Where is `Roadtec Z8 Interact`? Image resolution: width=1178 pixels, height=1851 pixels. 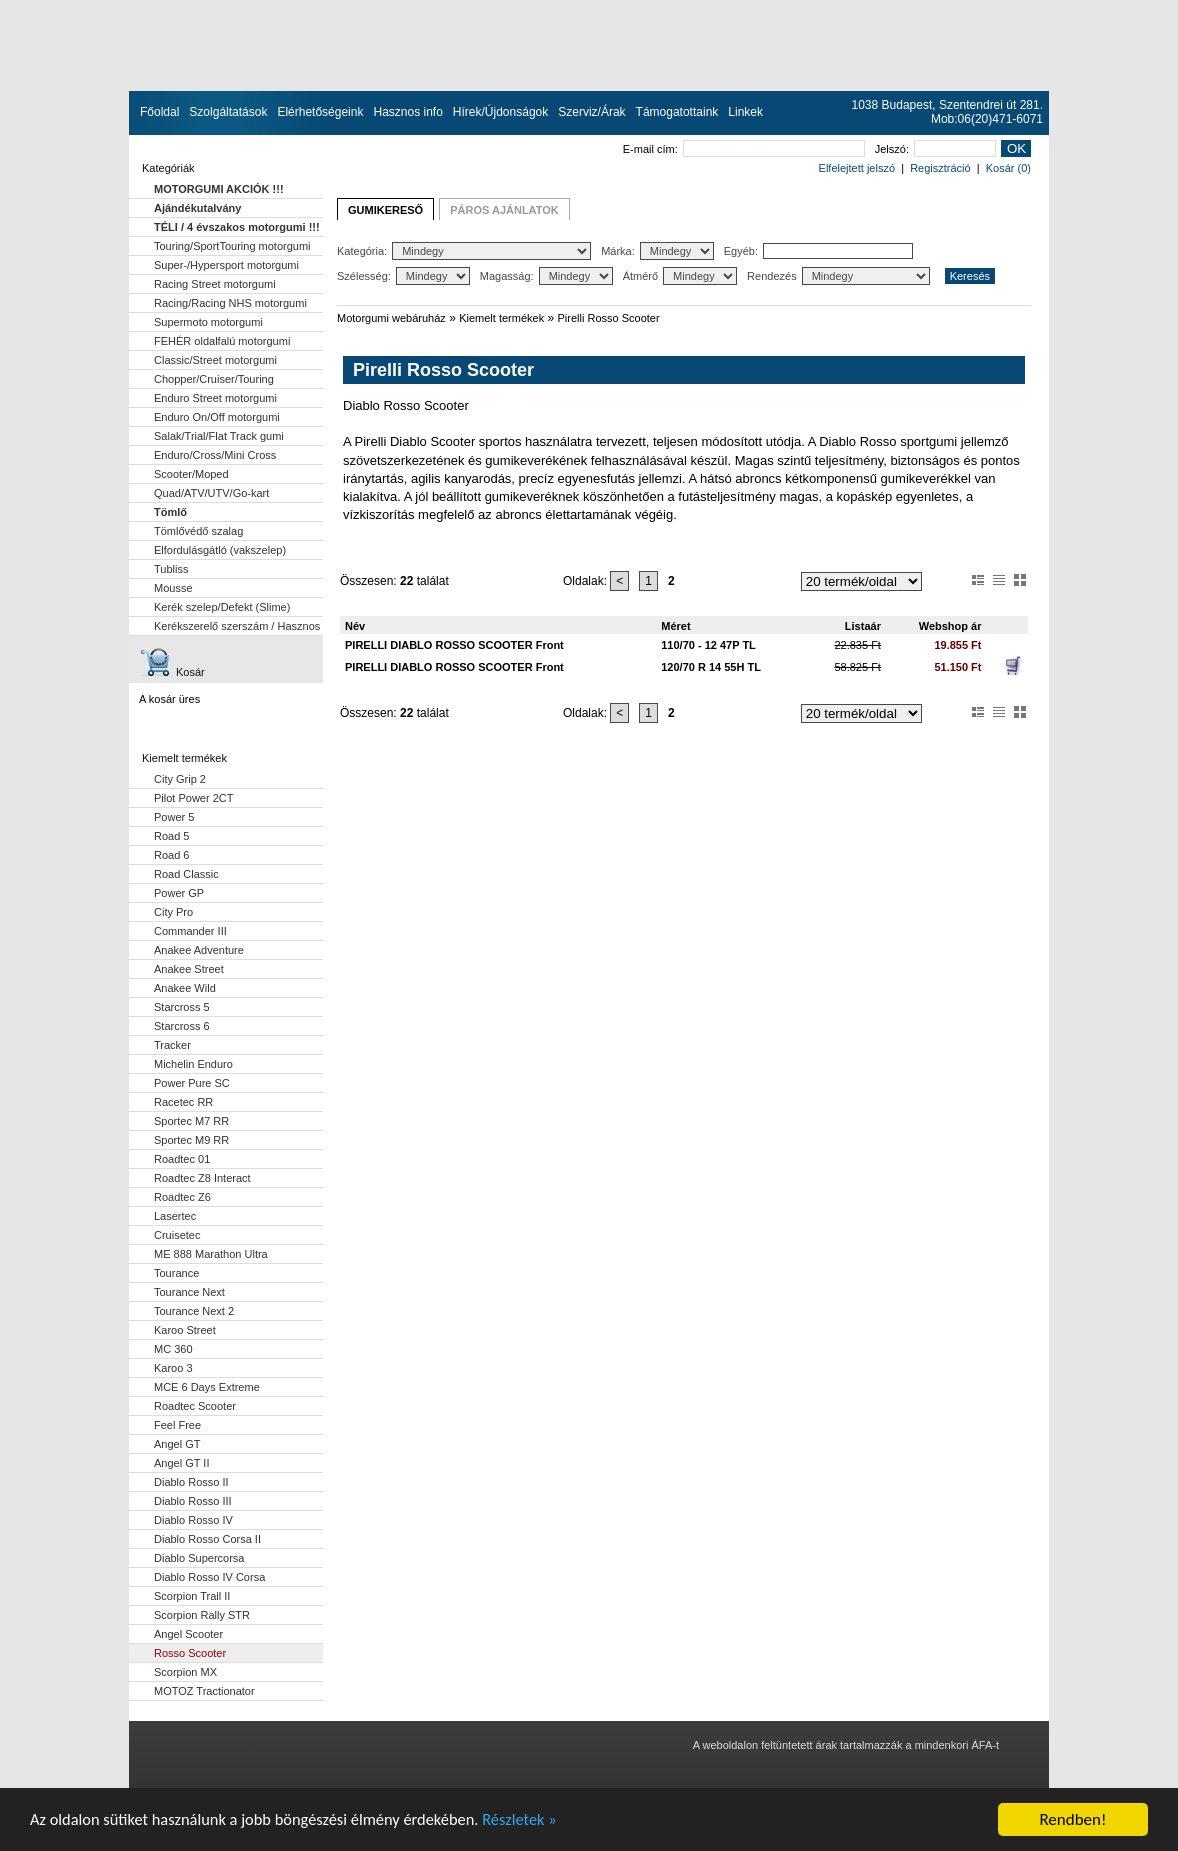 Roadtec Z8 Interact is located at coordinates (202, 1178).